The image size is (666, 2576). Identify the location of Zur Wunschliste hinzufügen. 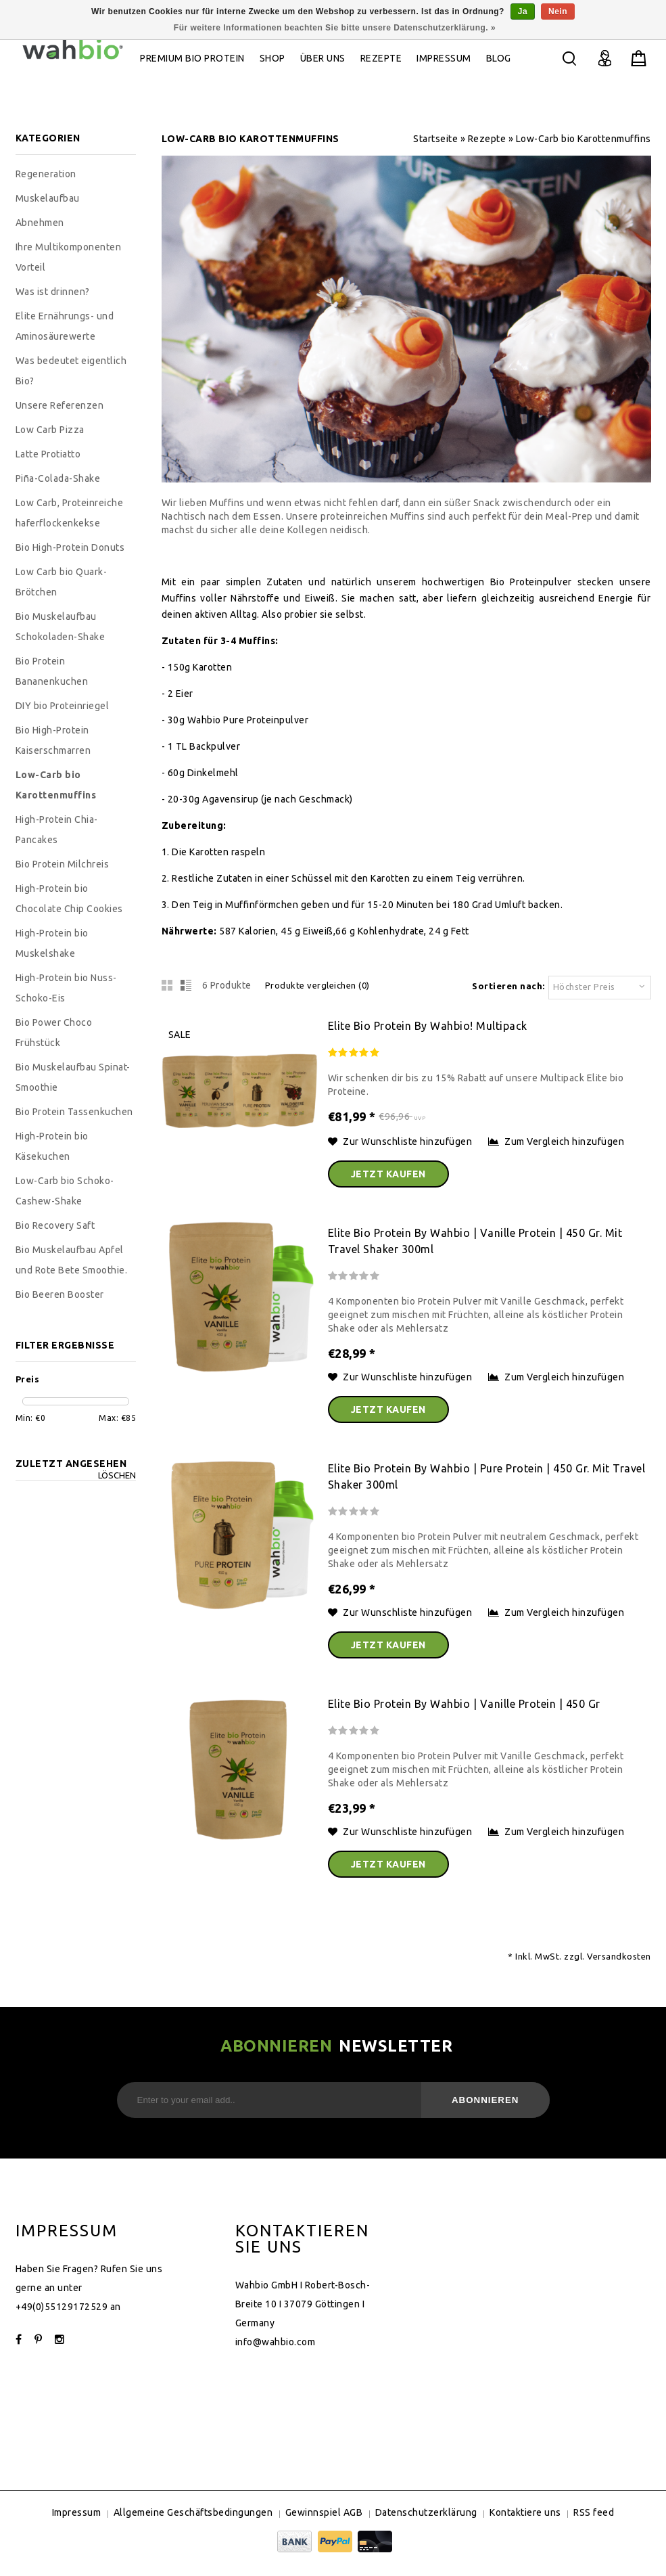
(401, 1141).